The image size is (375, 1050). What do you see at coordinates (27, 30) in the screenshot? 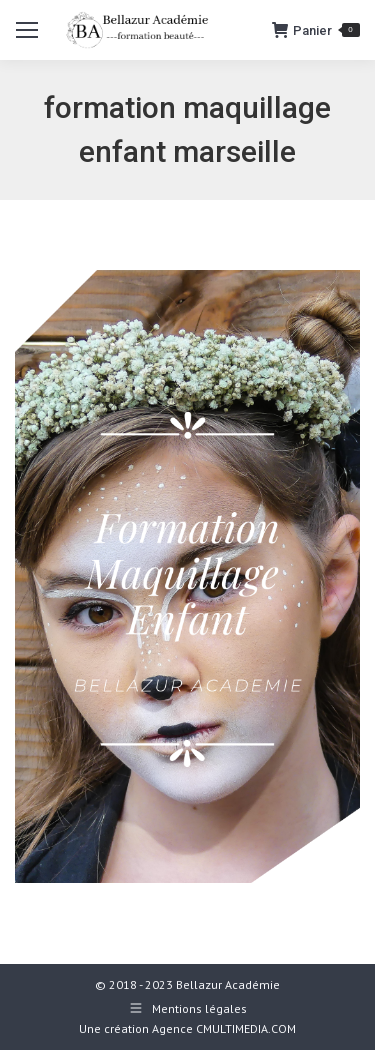
I see `[Mobile menu icon]` at bounding box center [27, 30].